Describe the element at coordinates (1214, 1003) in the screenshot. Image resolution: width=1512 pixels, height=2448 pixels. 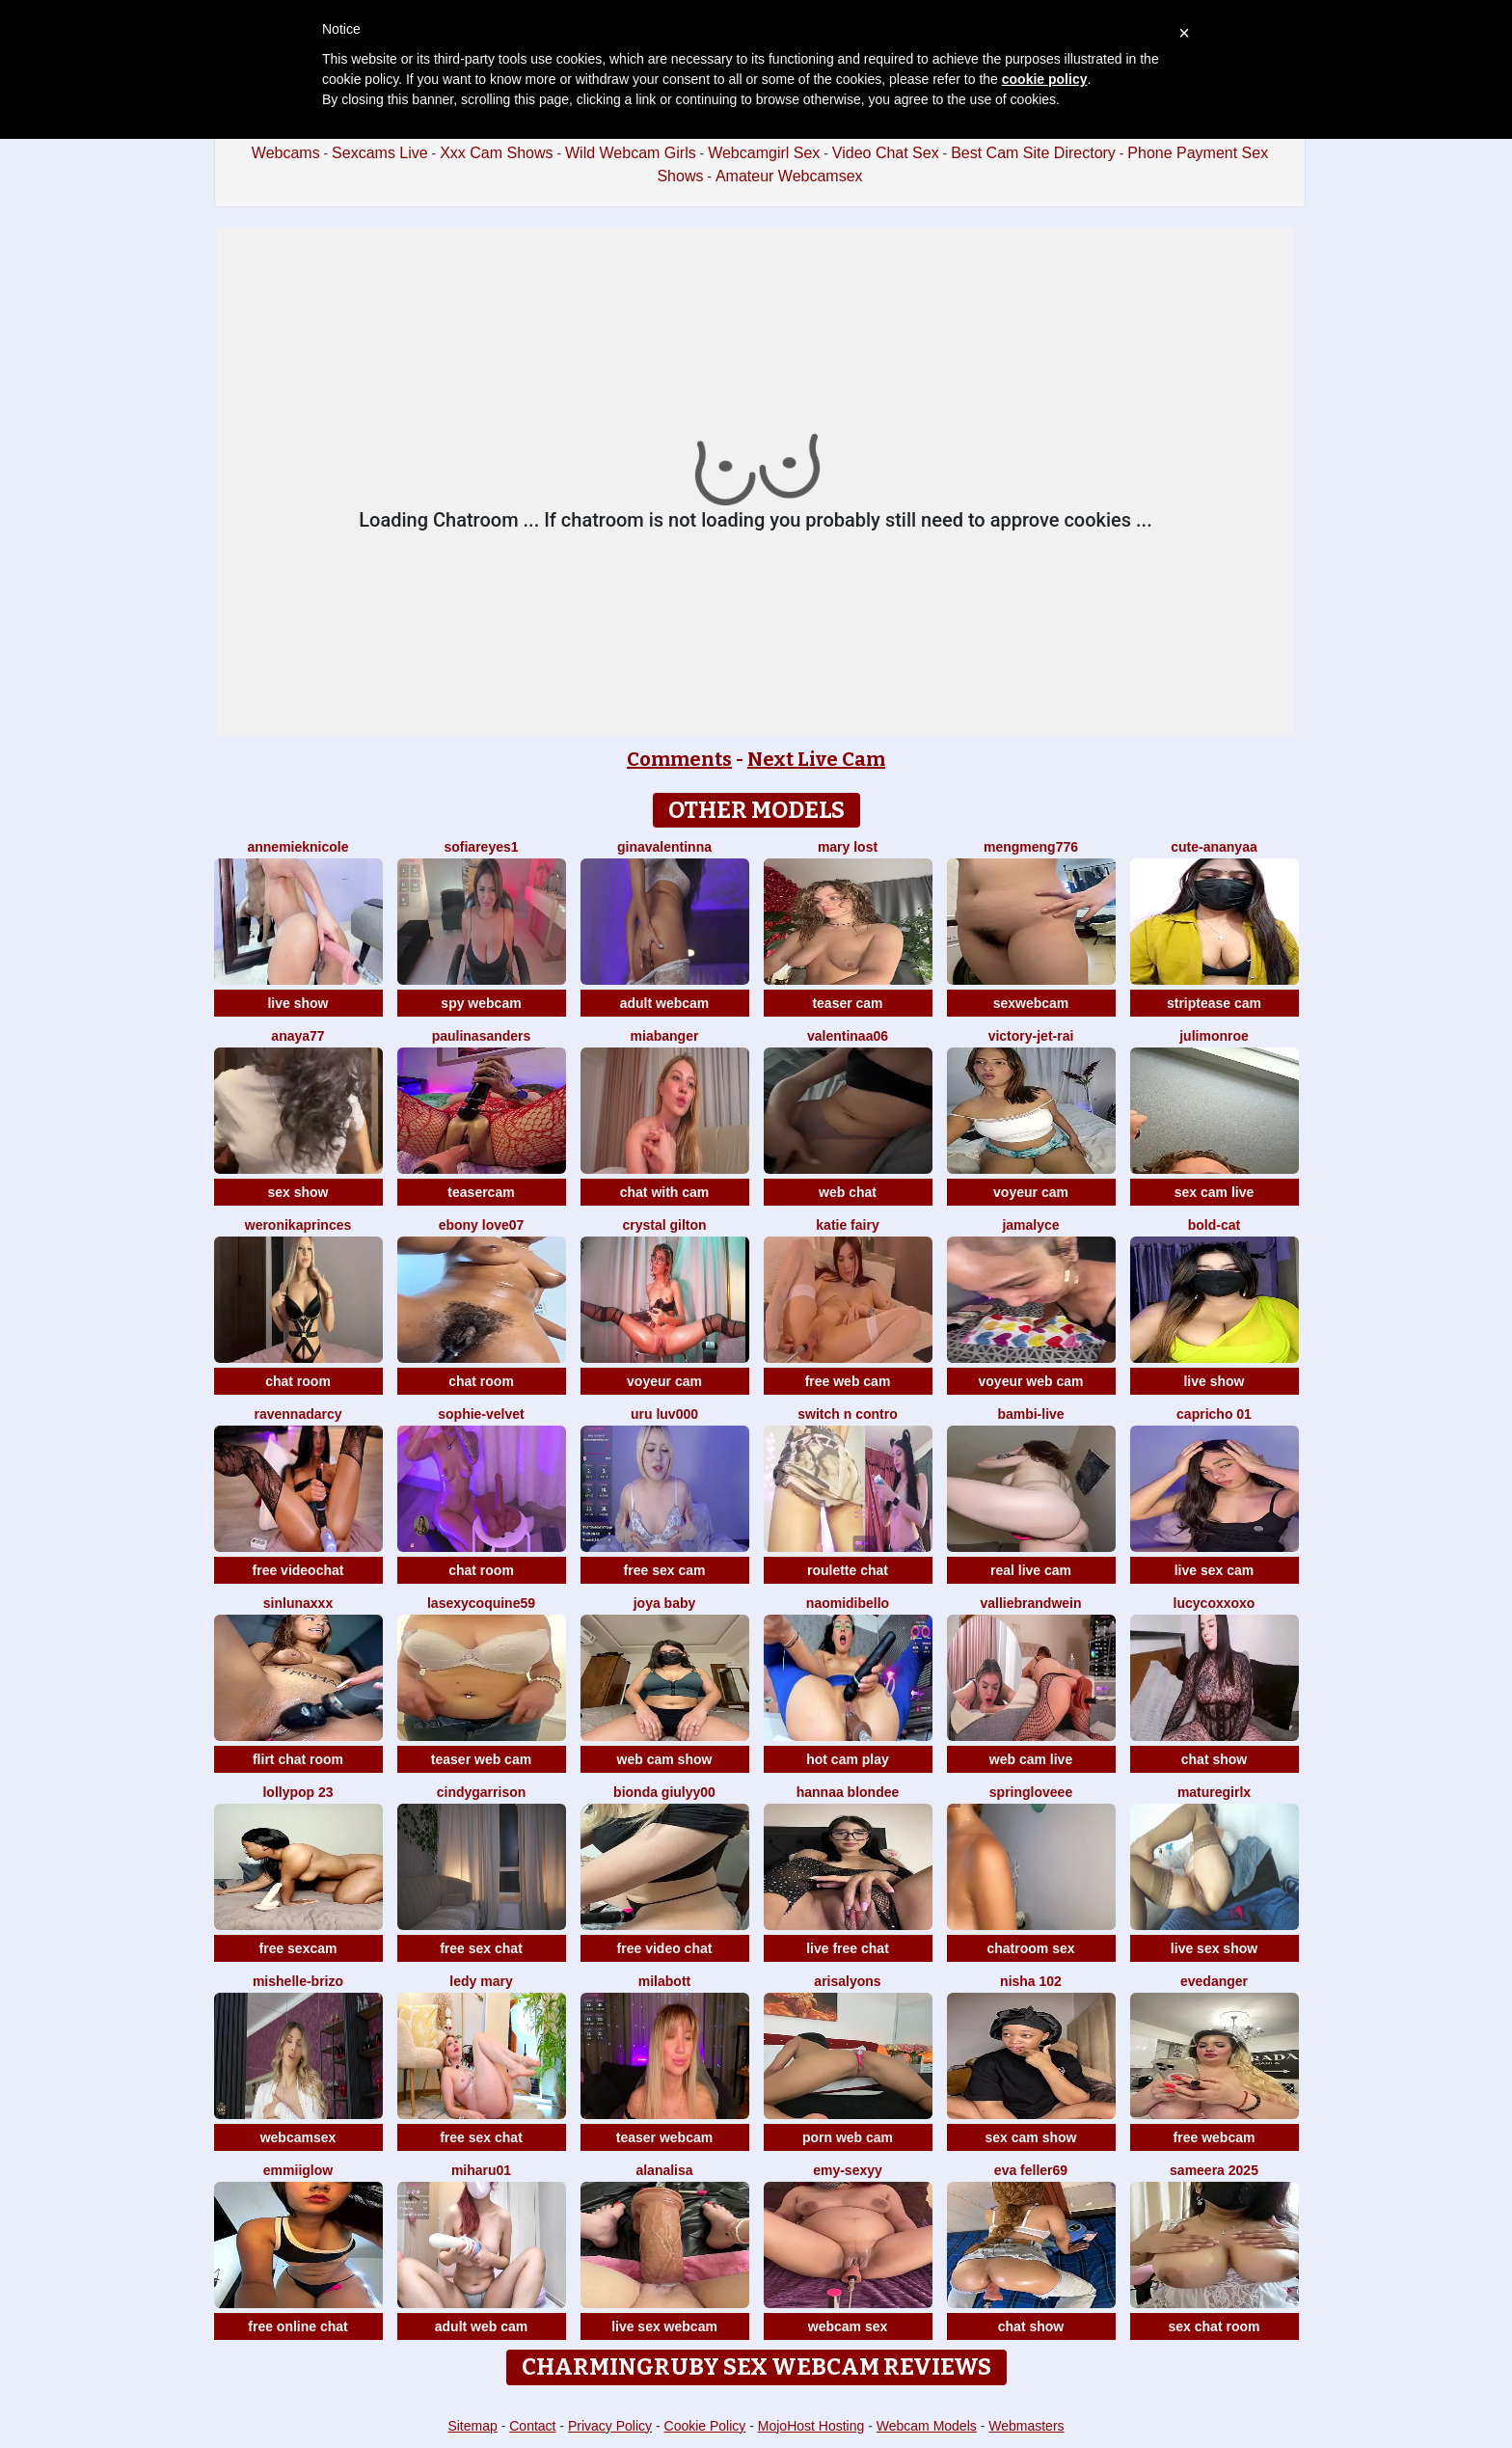
I see `striptease cam` at that location.